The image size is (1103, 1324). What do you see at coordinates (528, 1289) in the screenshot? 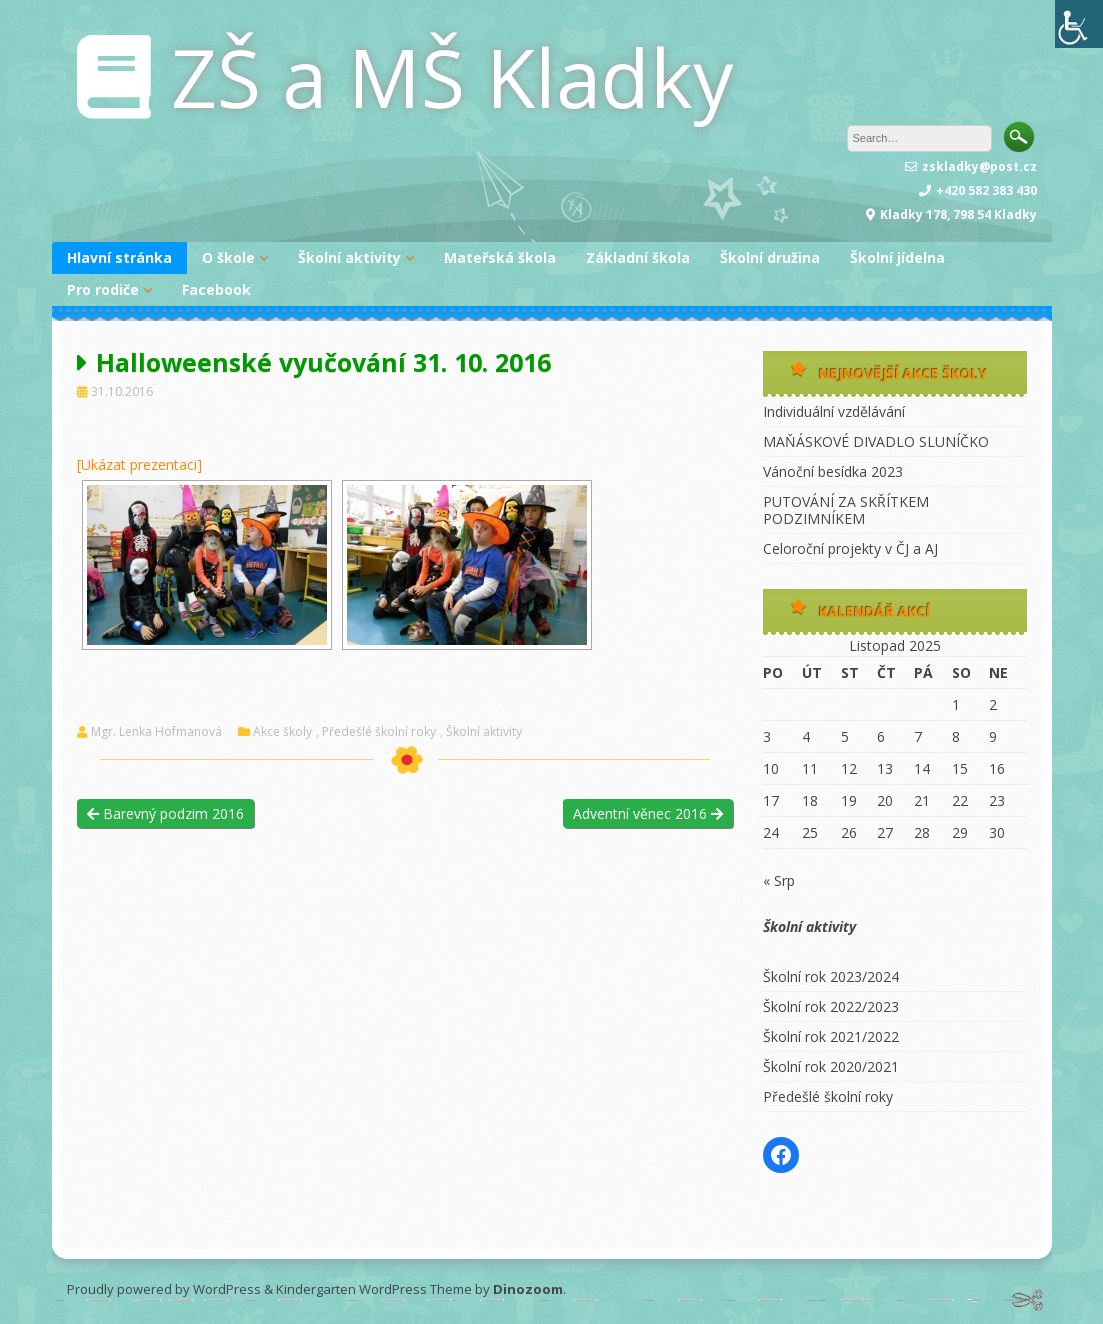
I see `Dinozoom` at bounding box center [528, 1289].